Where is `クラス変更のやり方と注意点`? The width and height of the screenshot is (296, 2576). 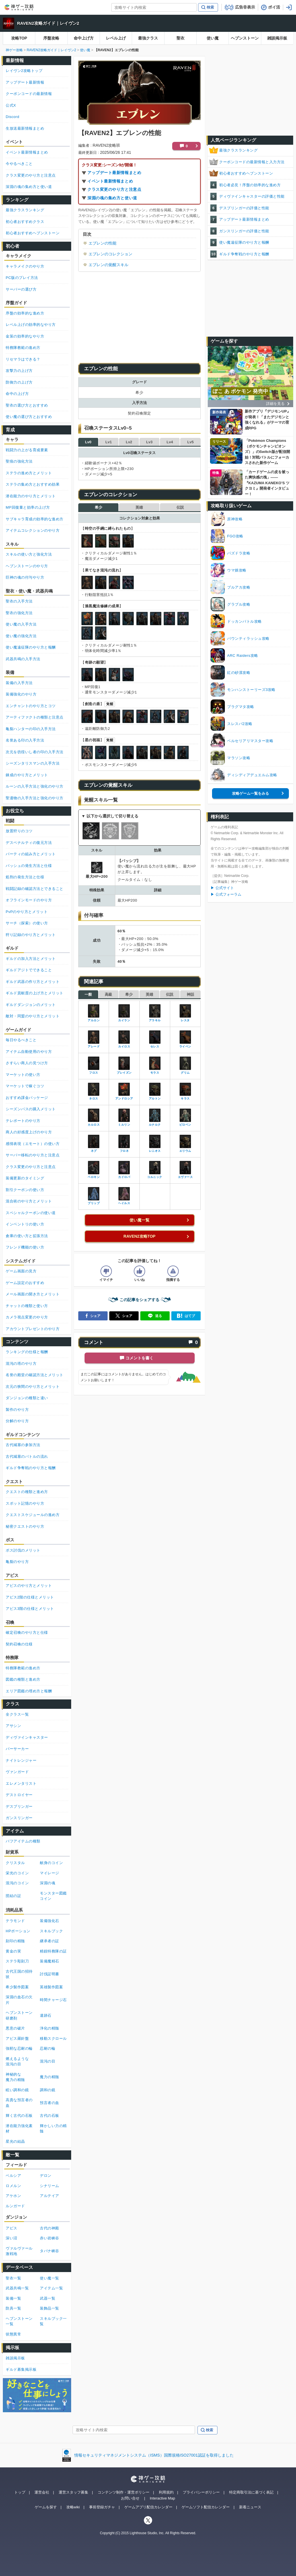
クラス変更のやり方と注意点 is located at coordinates (114, 189).